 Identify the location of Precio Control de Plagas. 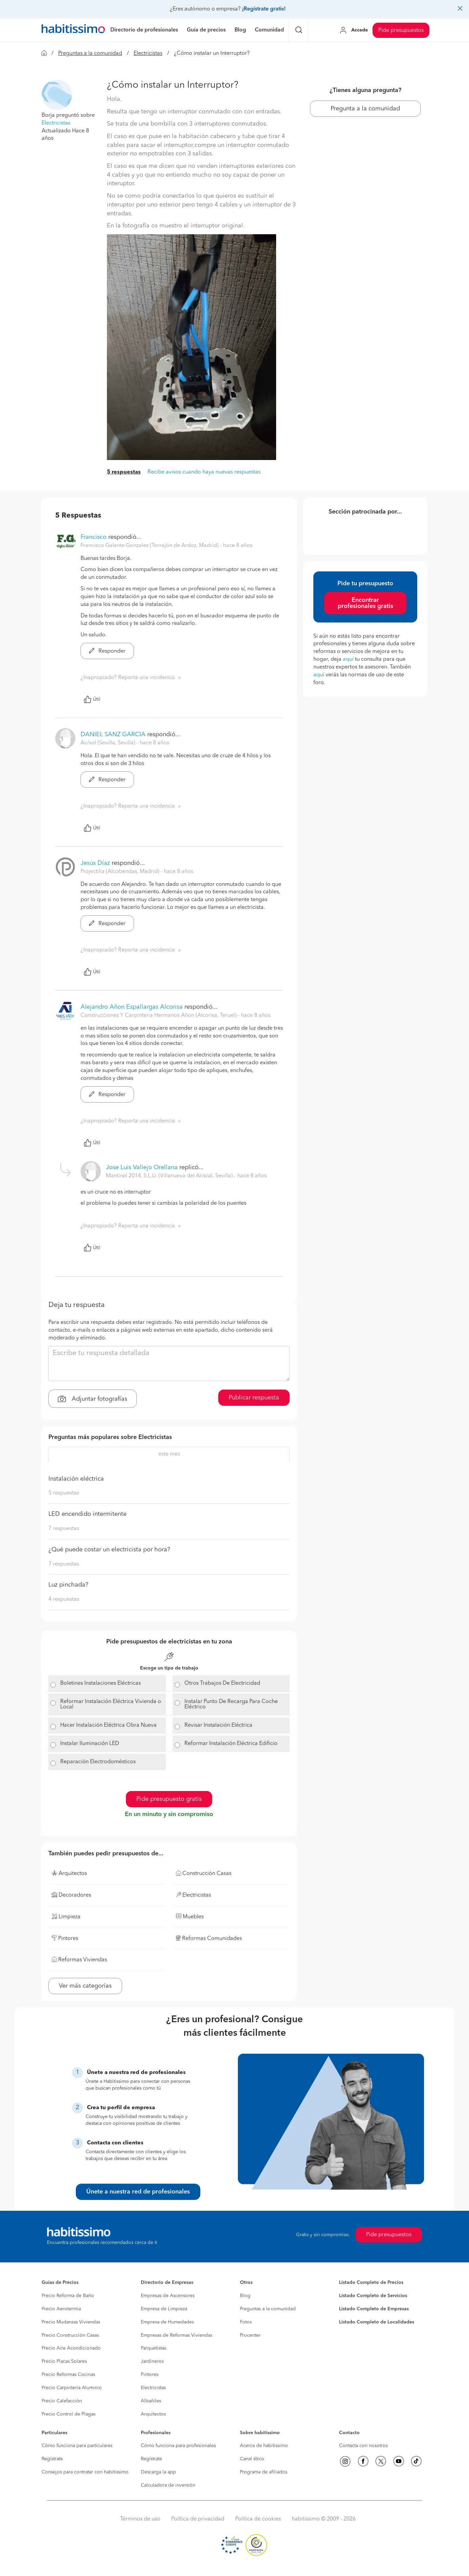
(68, 2414).